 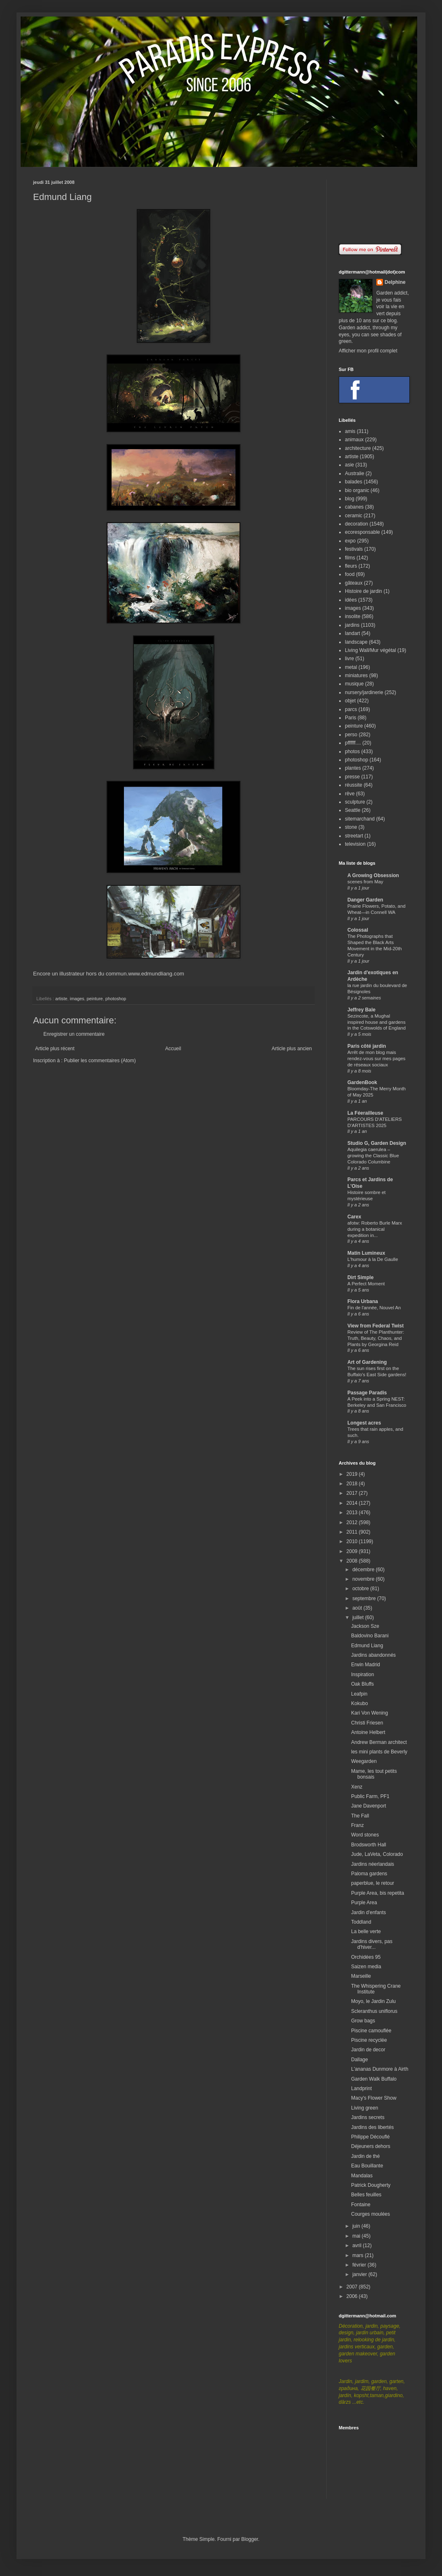 What do you see at coordinates (374, 1774) in the screenshot?
I see `Mame, les tout petits bonsais` at bounding box center [374, 1774].